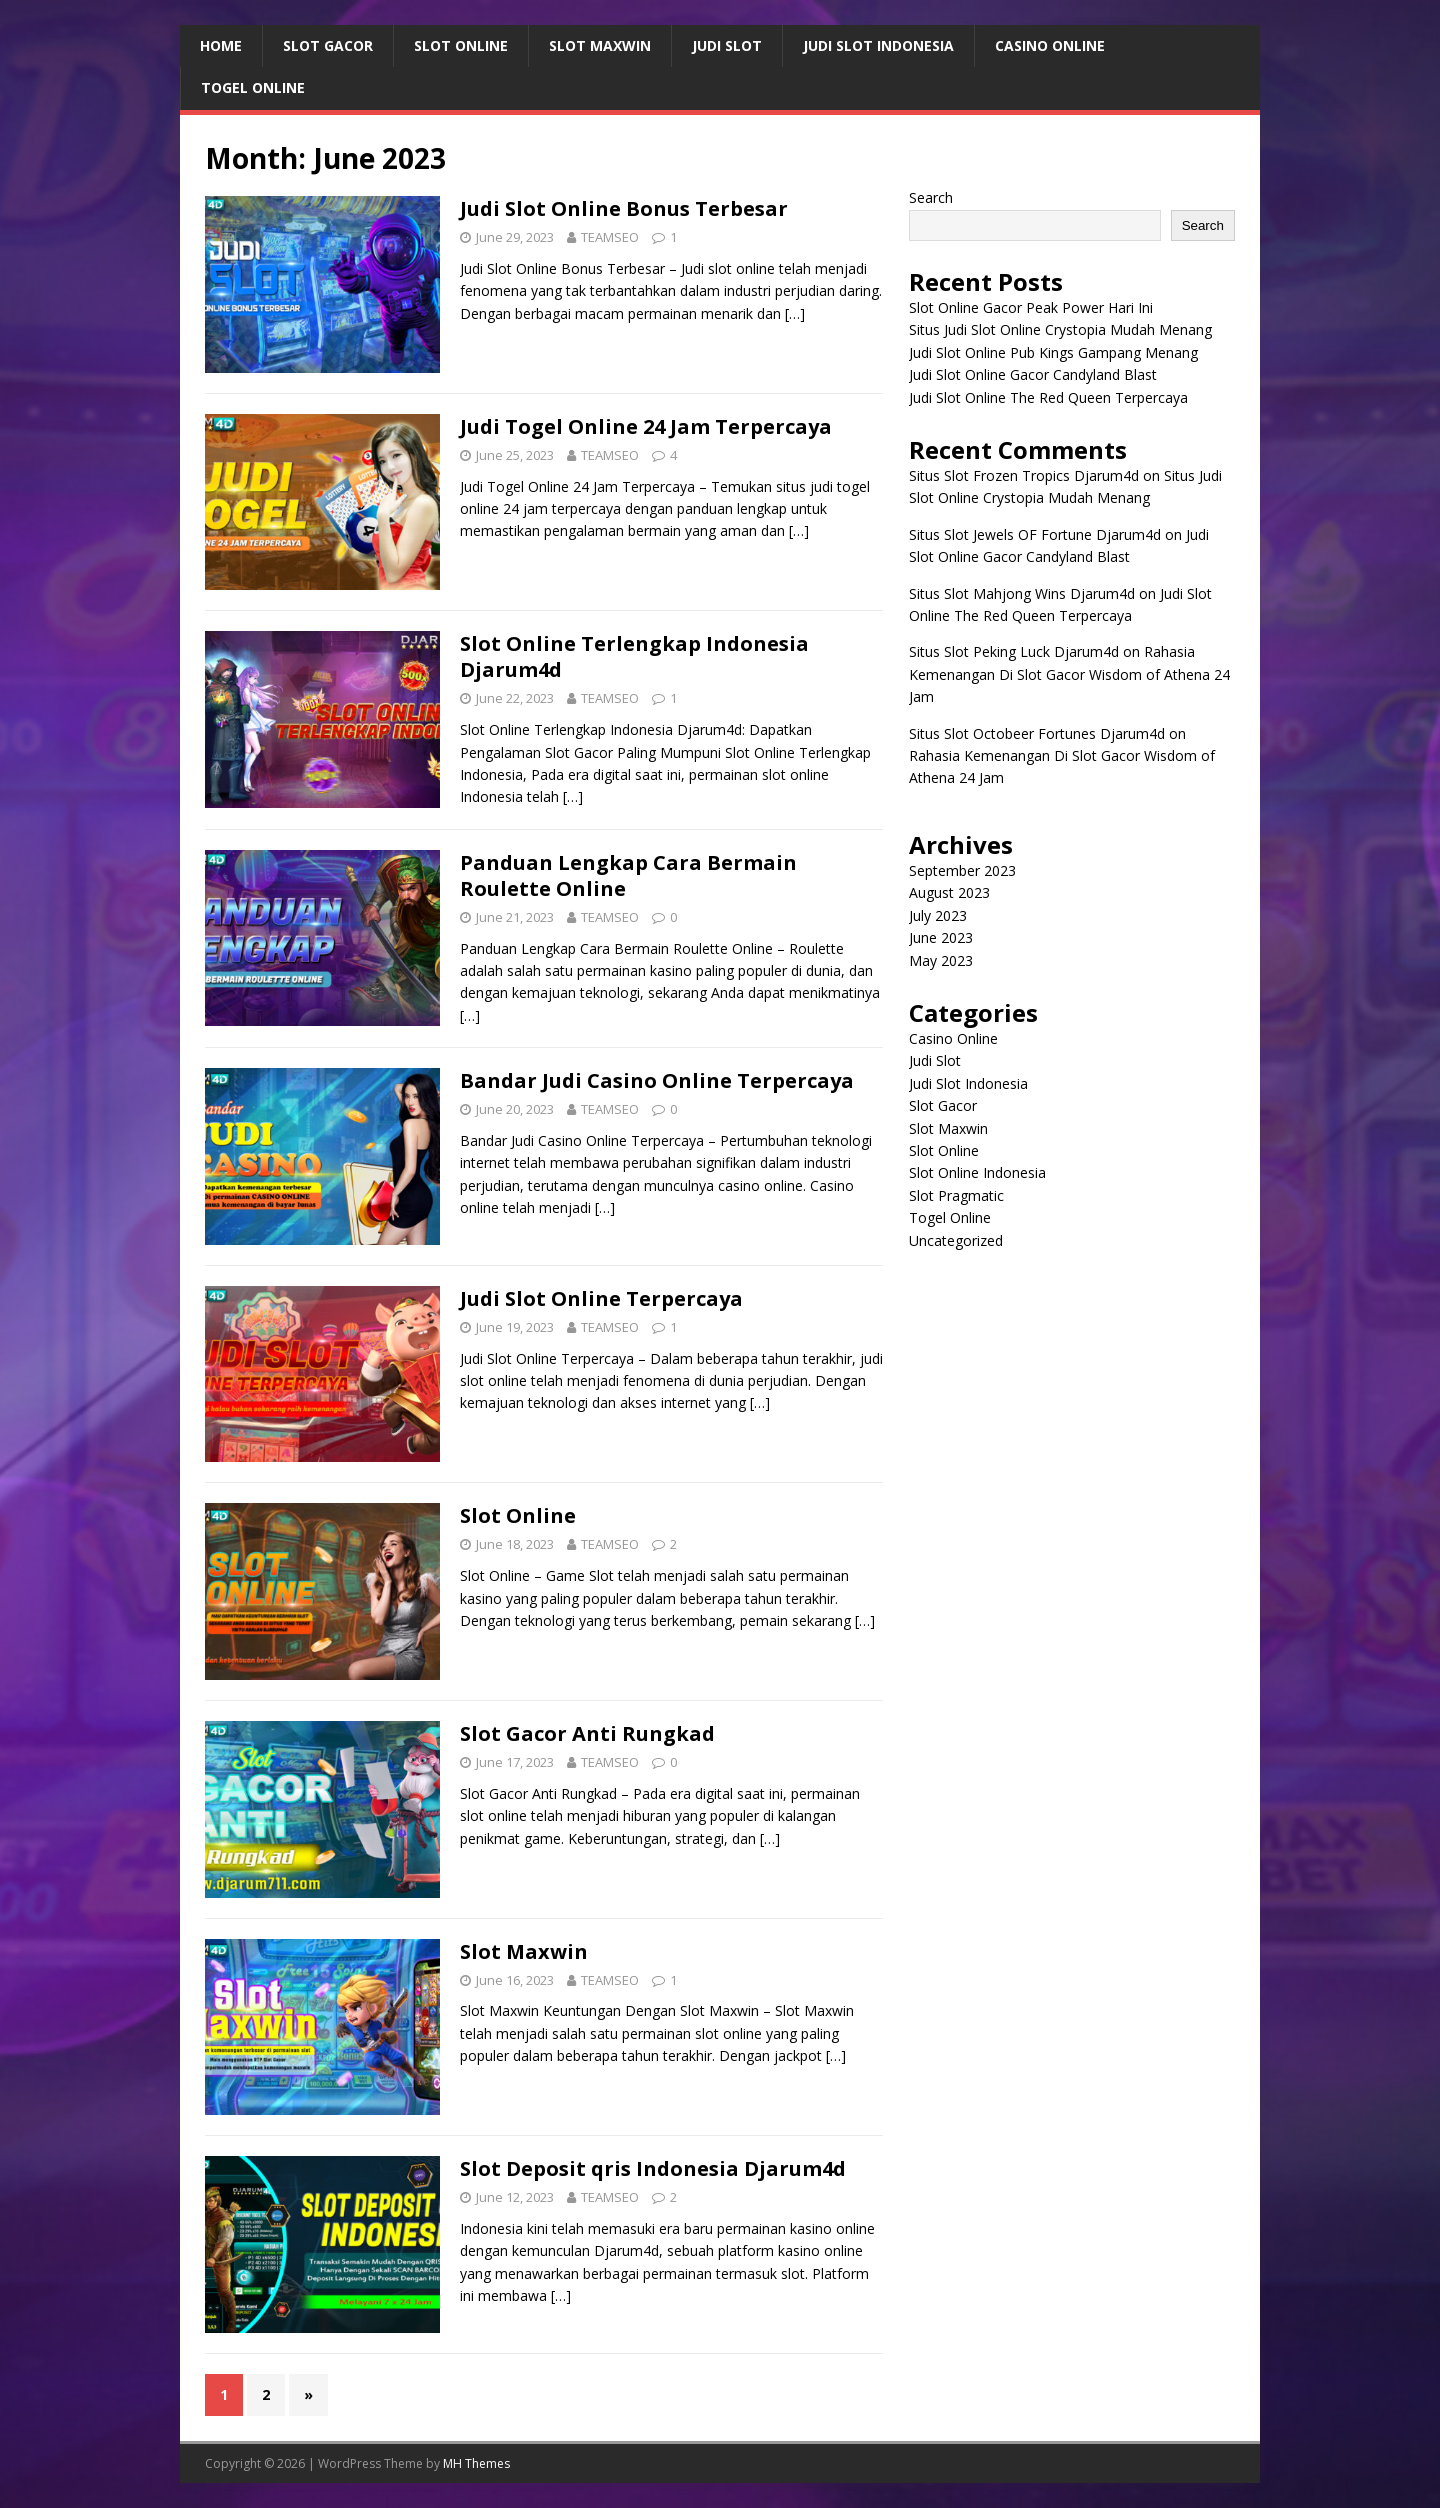  I want to click on Judi Slot Online The Red Queen Terpercaya, so click(1048, 397).